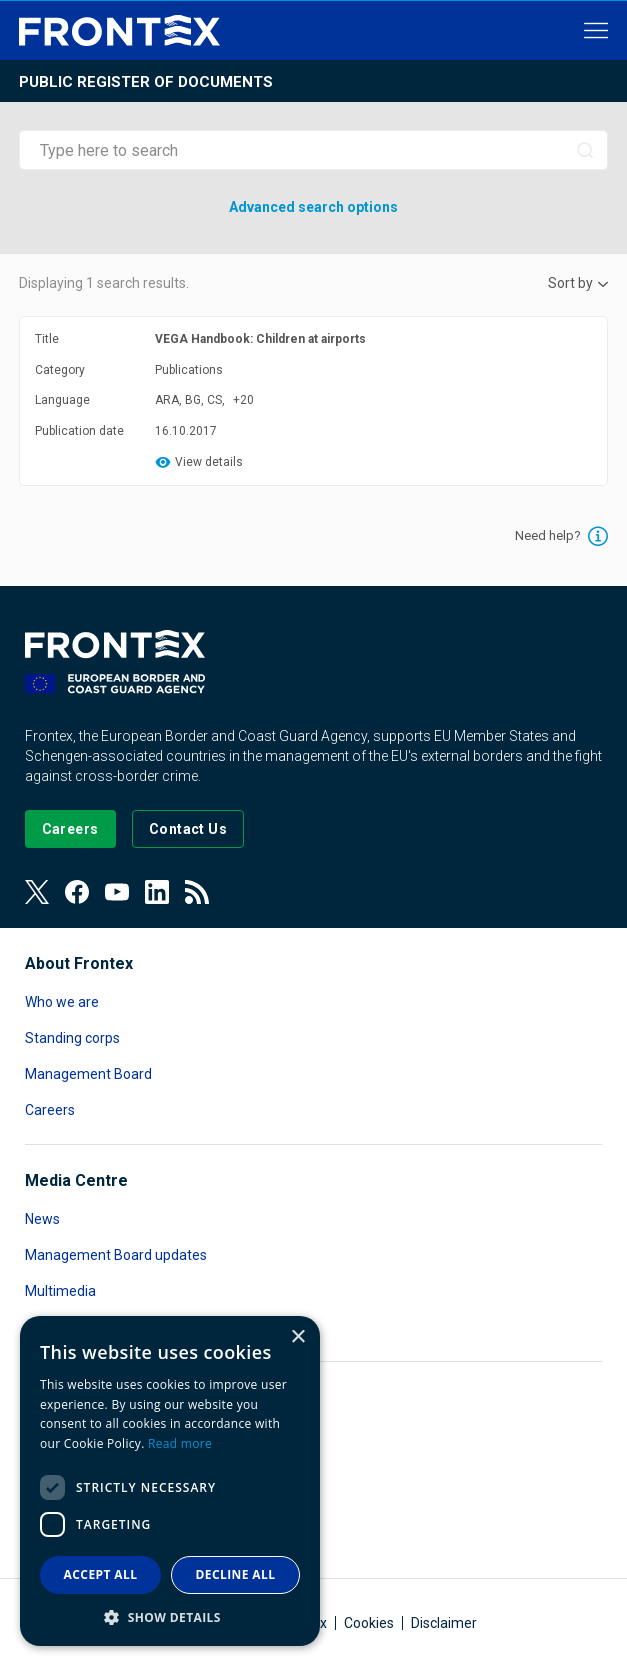 The height and width of the screenshot is (1666, 627). I want to click on [Go to our Careers page], so click(70, 829).